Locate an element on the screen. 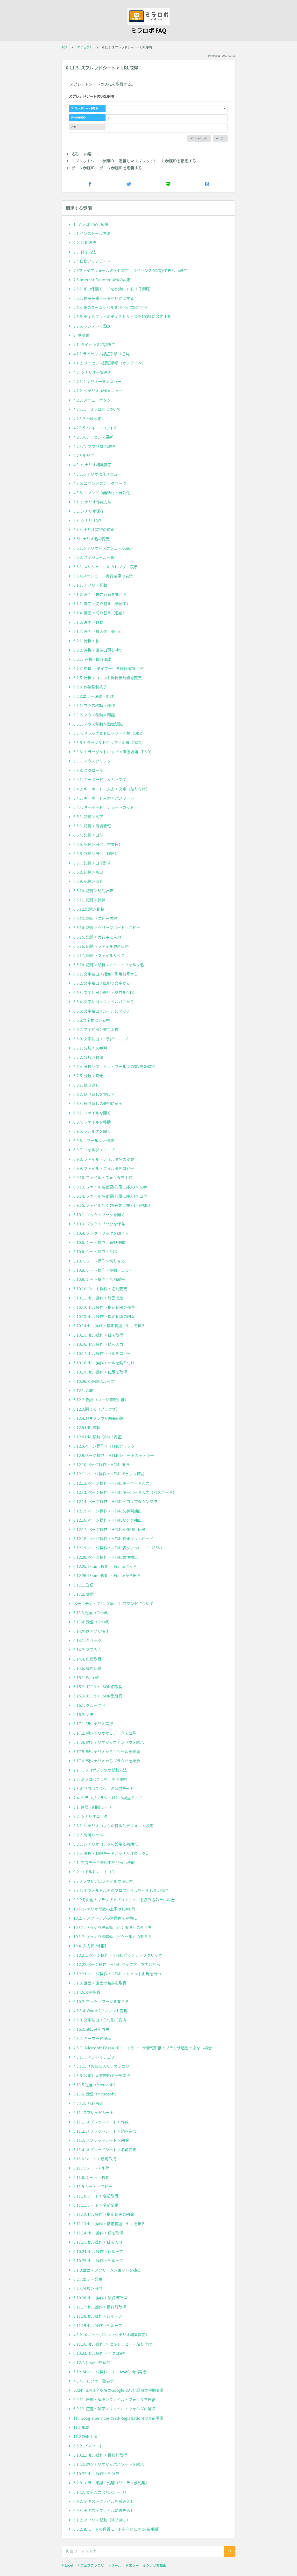 Image resolution: width=297 pixels, height=2576 pixels. 6.5.15. 記憶 > 実行中に入力 is located at coordinates (97, 937).